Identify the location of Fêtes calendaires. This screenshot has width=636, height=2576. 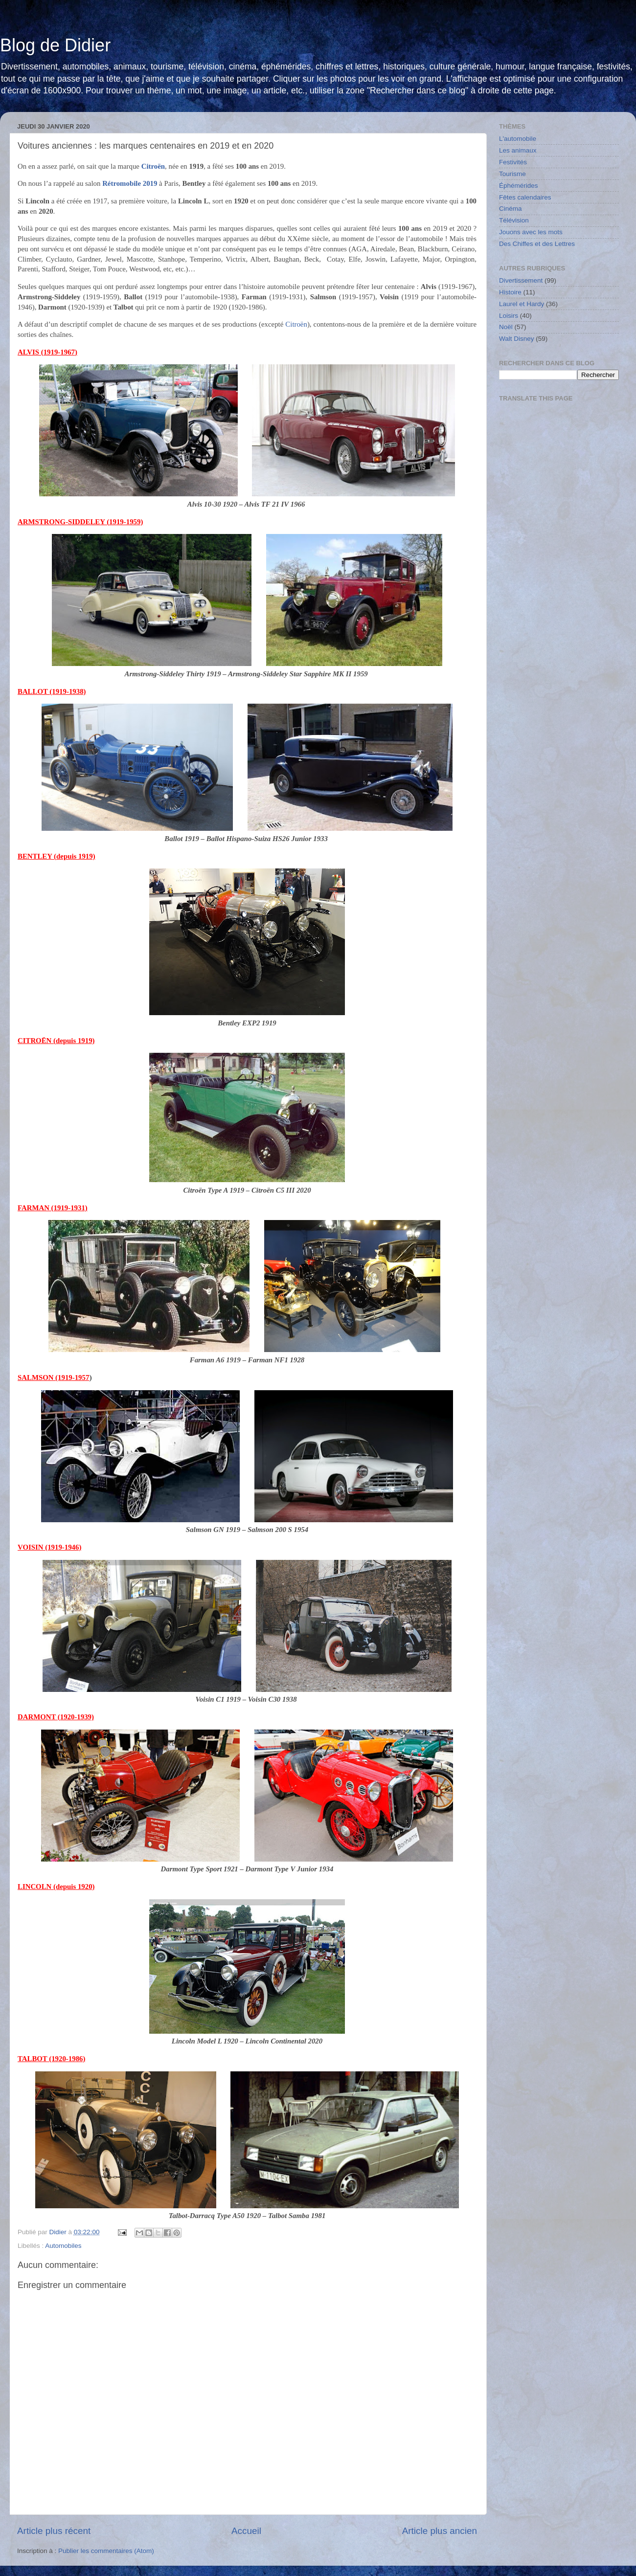
(525, 197).